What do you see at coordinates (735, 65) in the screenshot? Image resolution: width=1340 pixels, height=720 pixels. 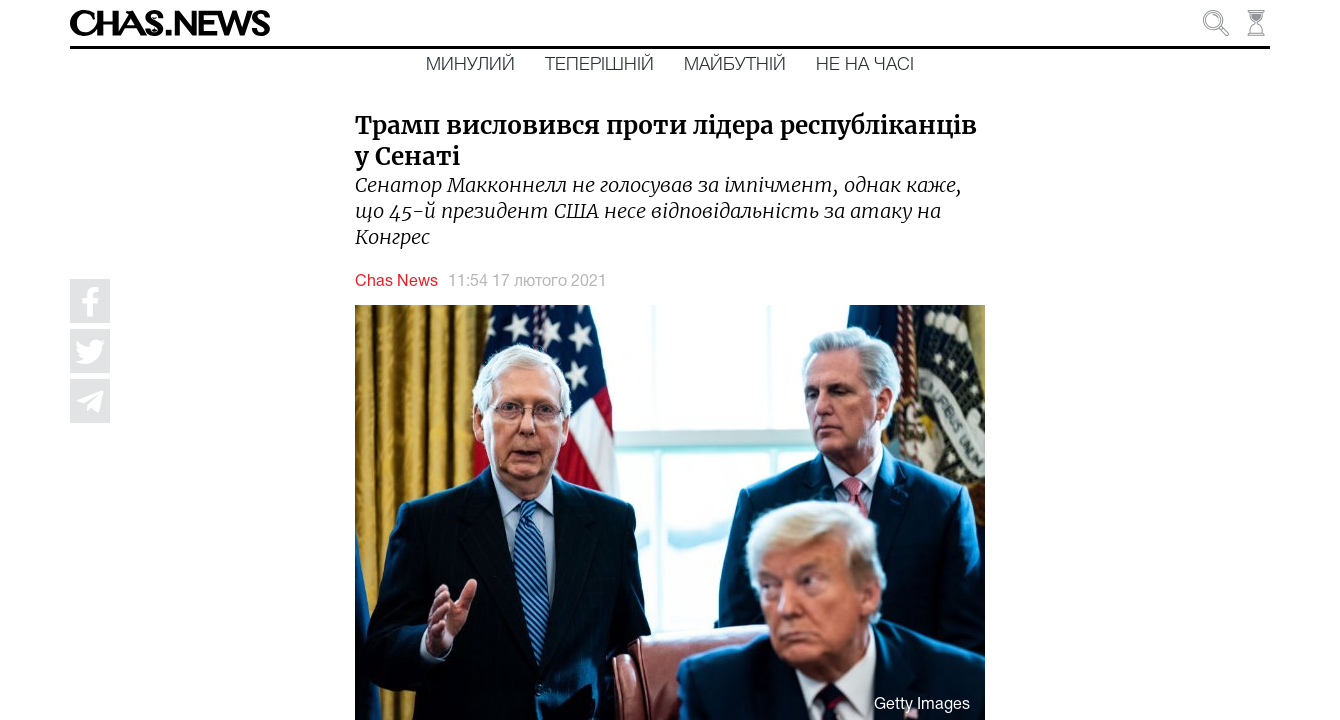 I see `Майбутній` at bounding box center [735, 65].